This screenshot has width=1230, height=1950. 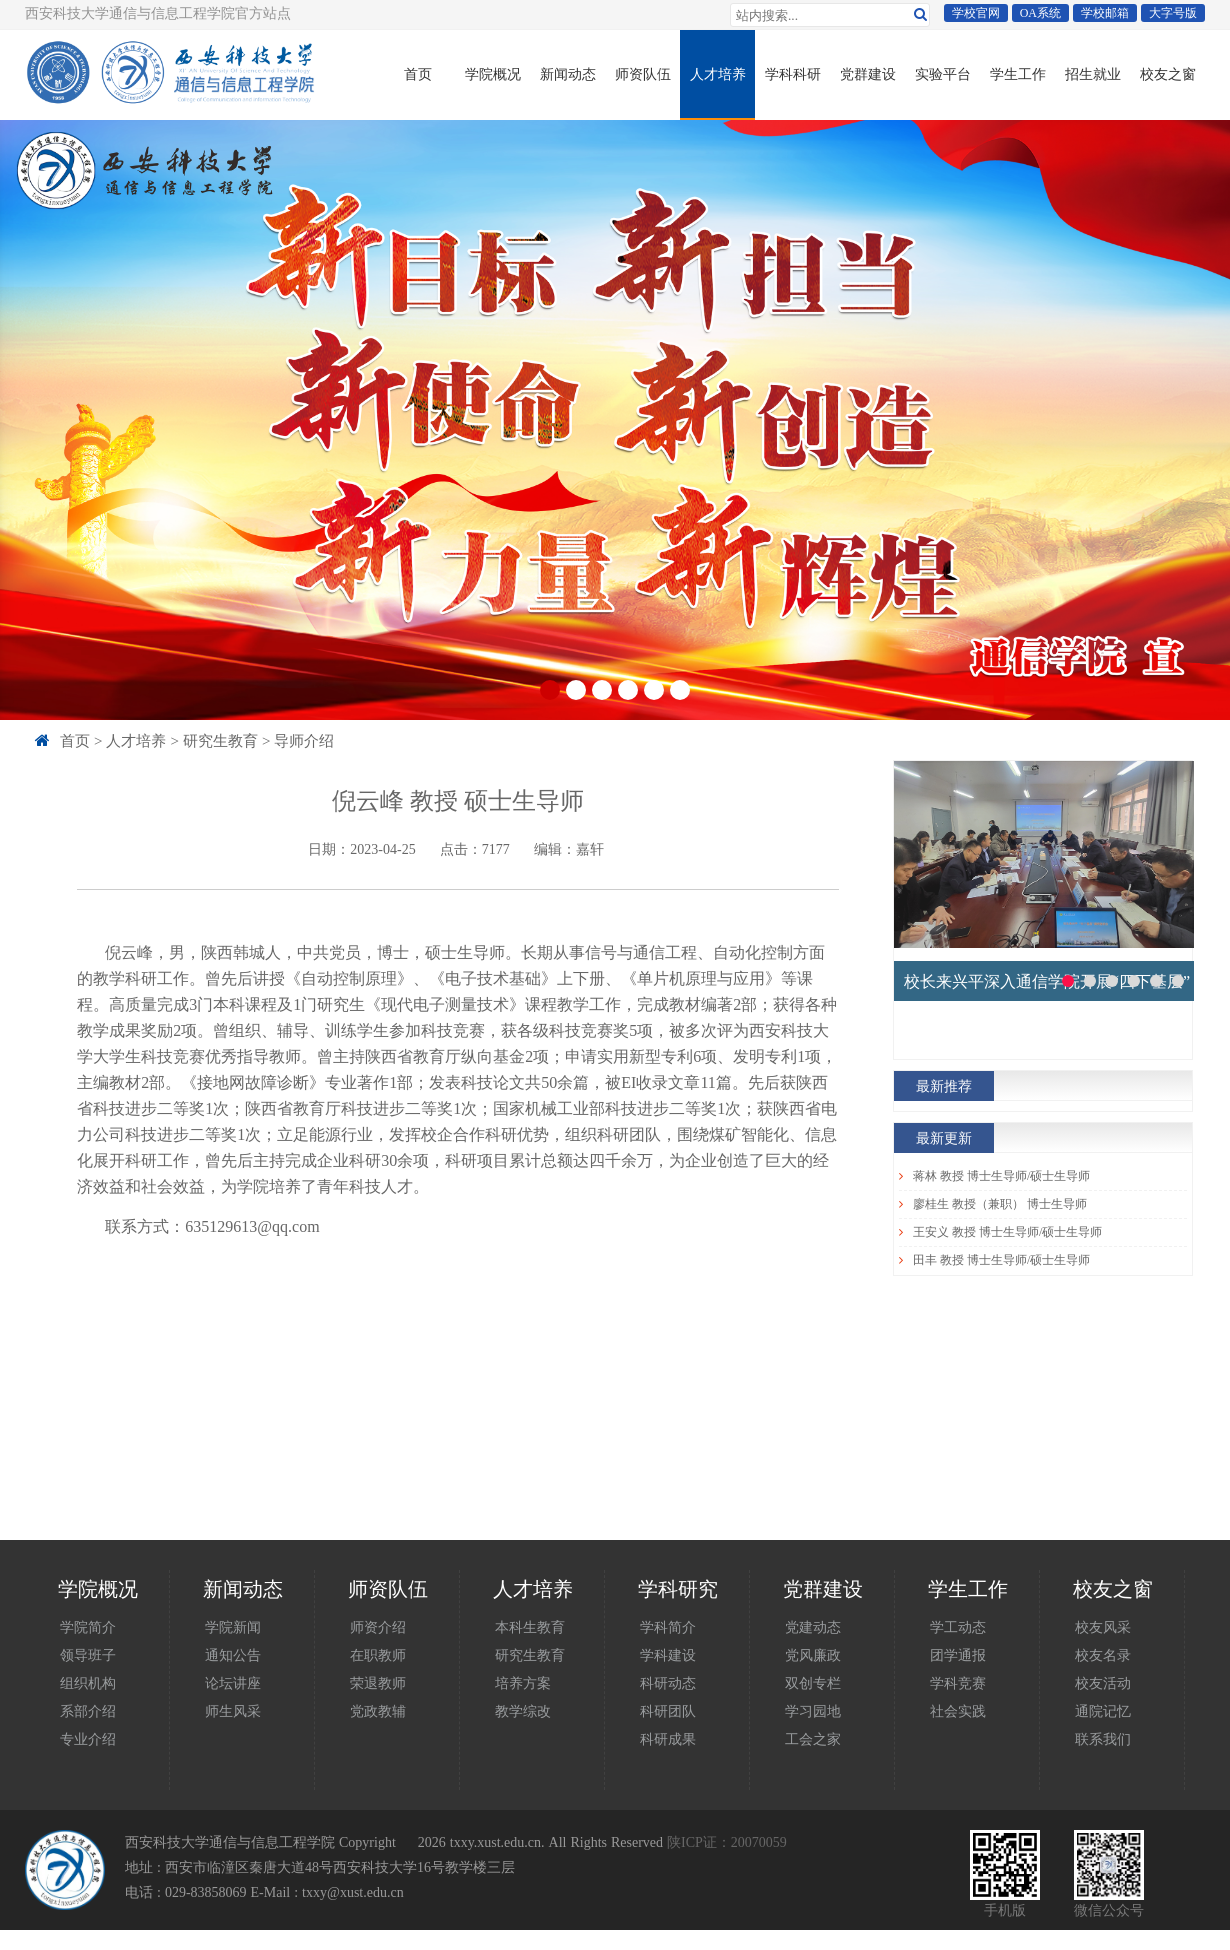 What do you see at coordinates (493, 74) in the screenshot?
I see `学院概况` at bounding box center [493, 74].